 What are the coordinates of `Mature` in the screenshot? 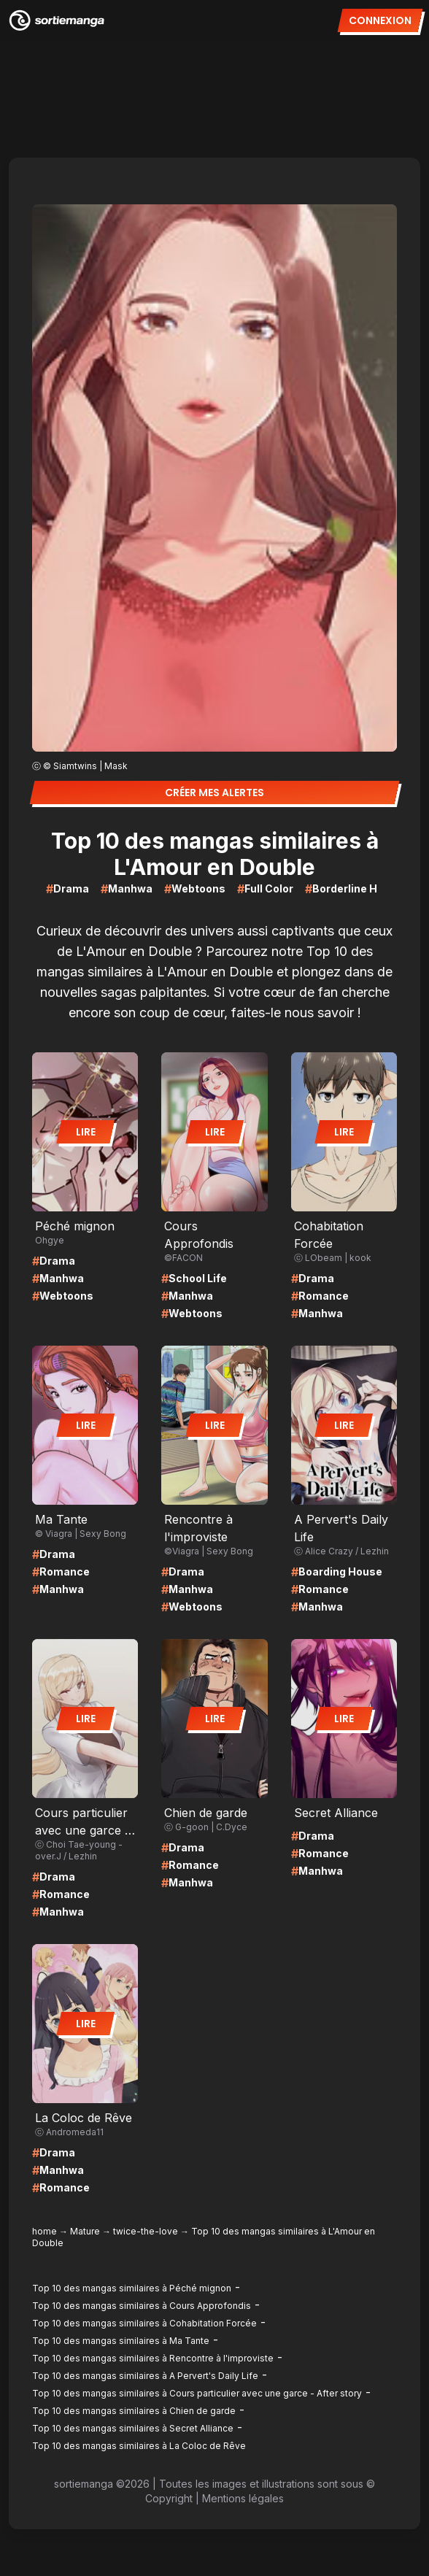 It's located at (85, 2231).